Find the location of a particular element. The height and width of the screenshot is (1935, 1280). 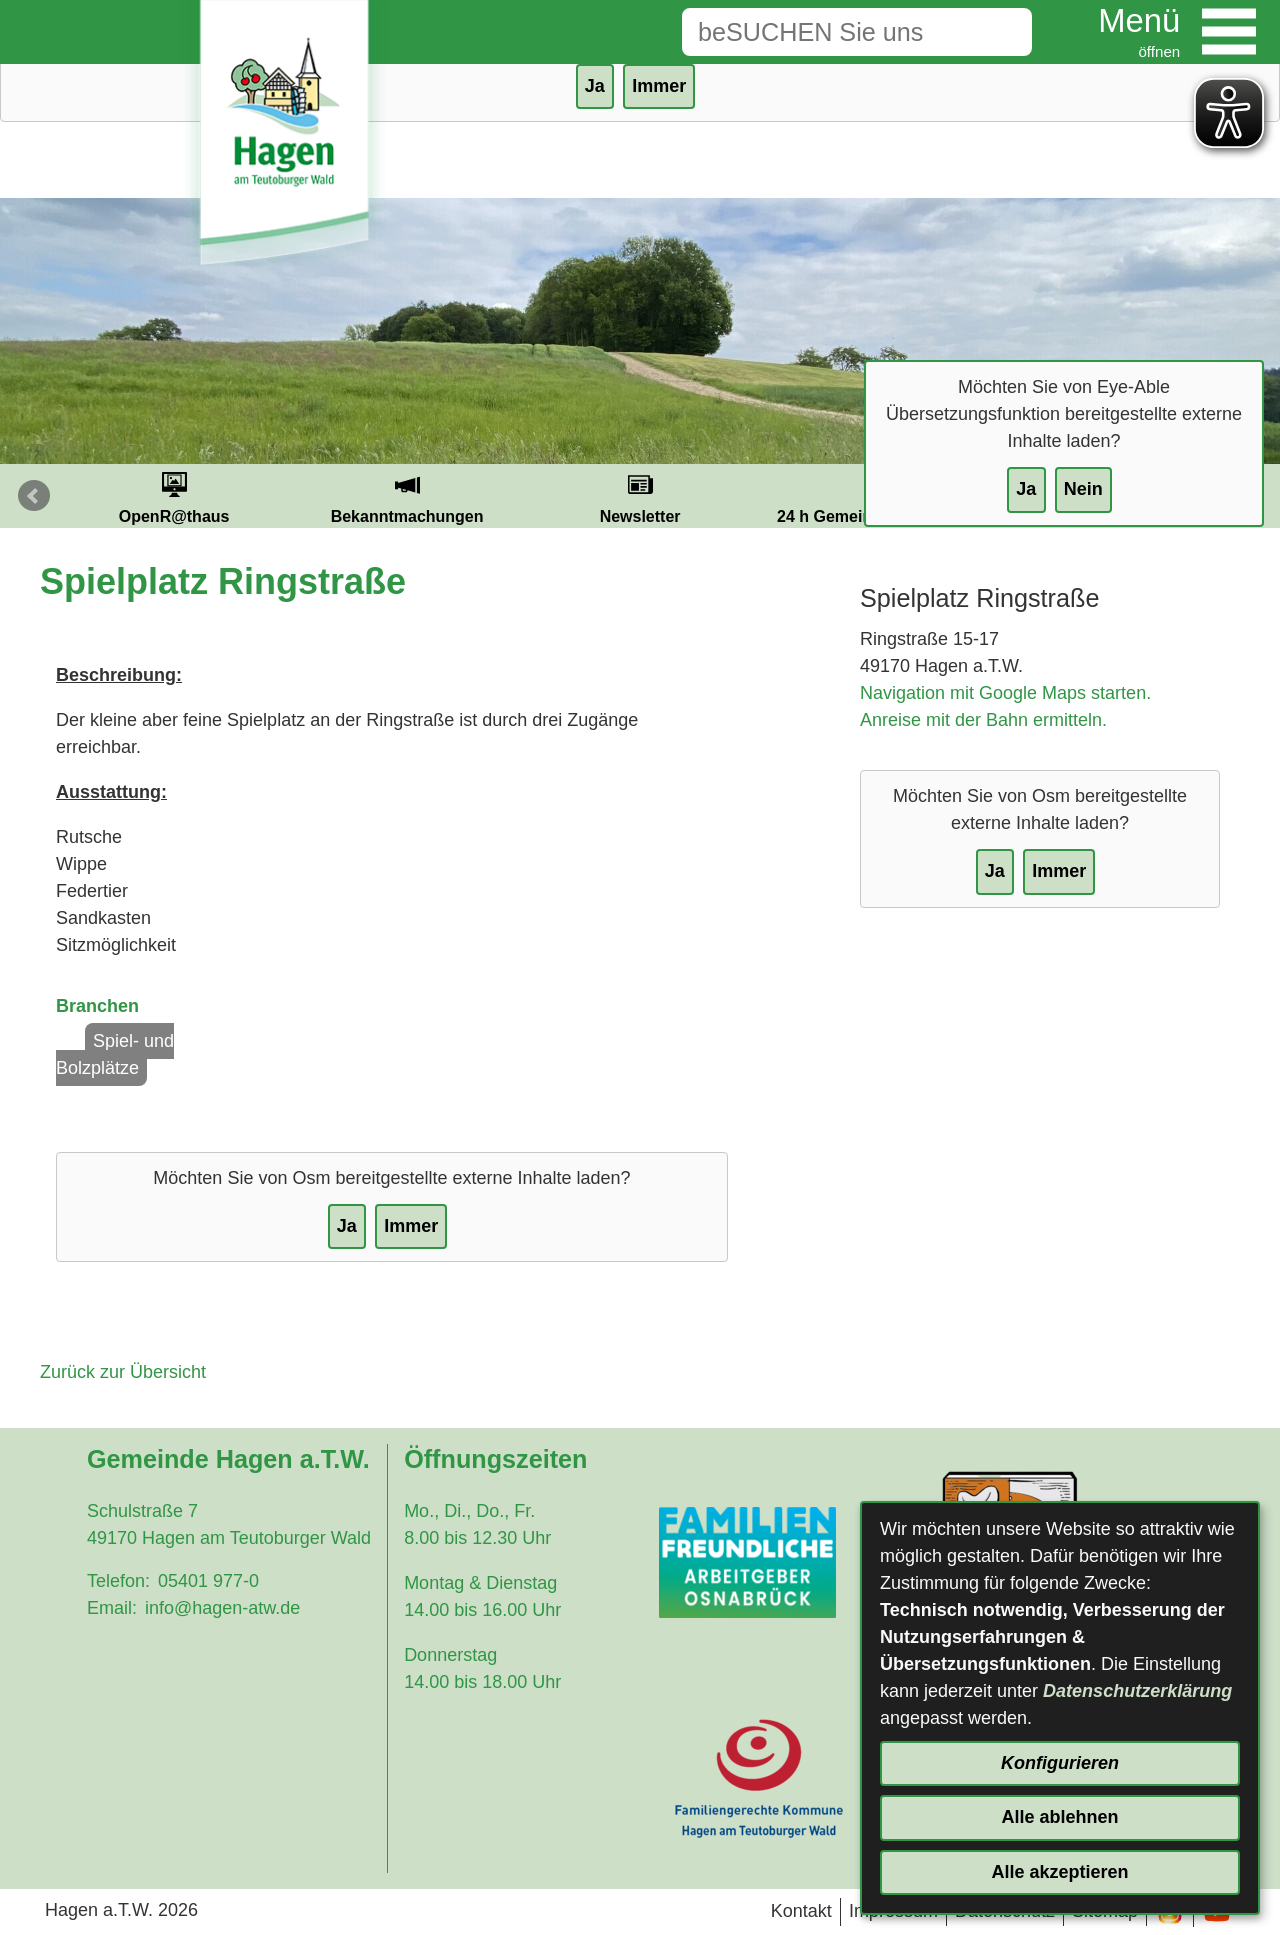

Alle ablehnen is located at coordinates (1059, 1817).